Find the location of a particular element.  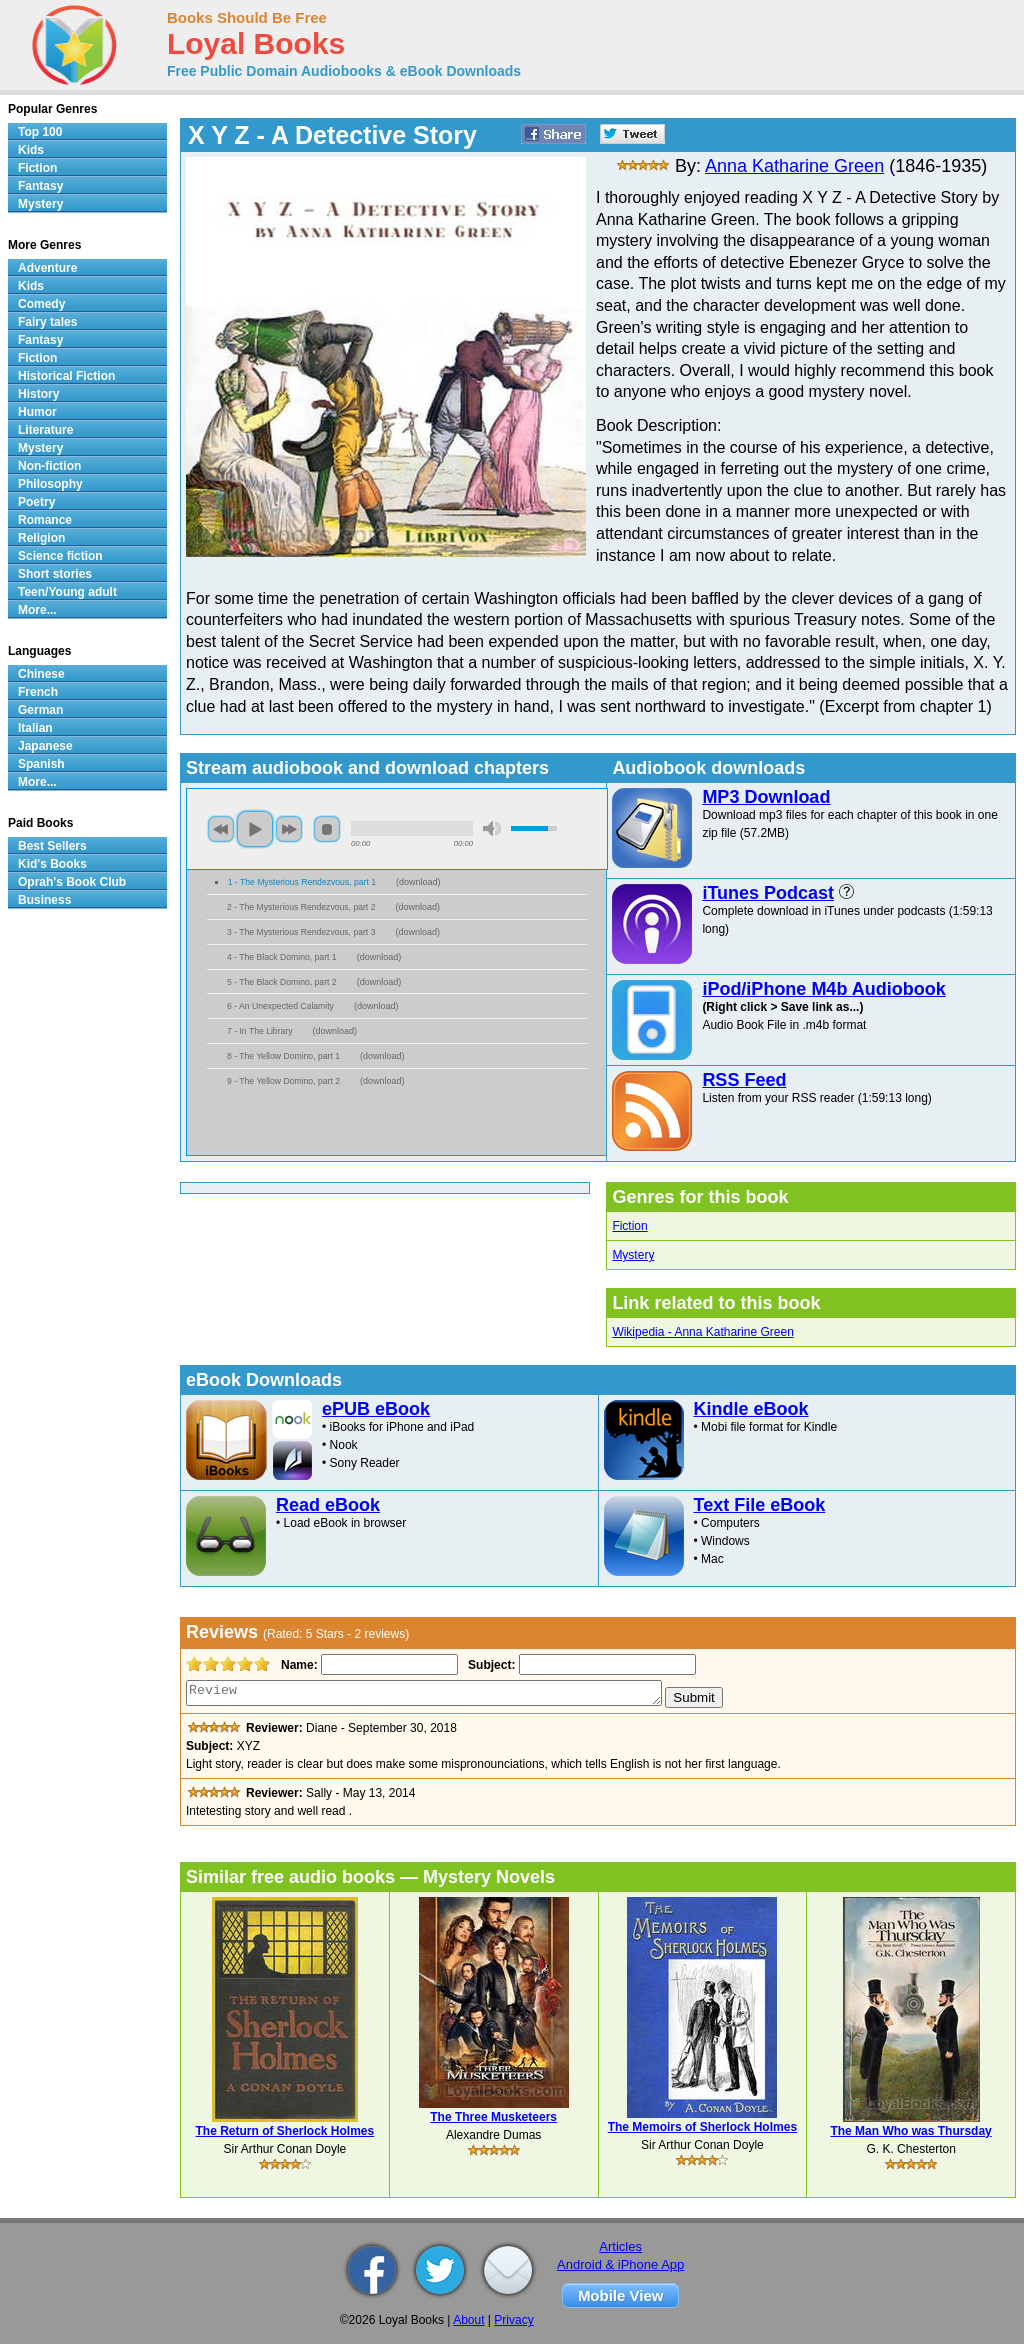

Italian is located at coordinates (35, 728).